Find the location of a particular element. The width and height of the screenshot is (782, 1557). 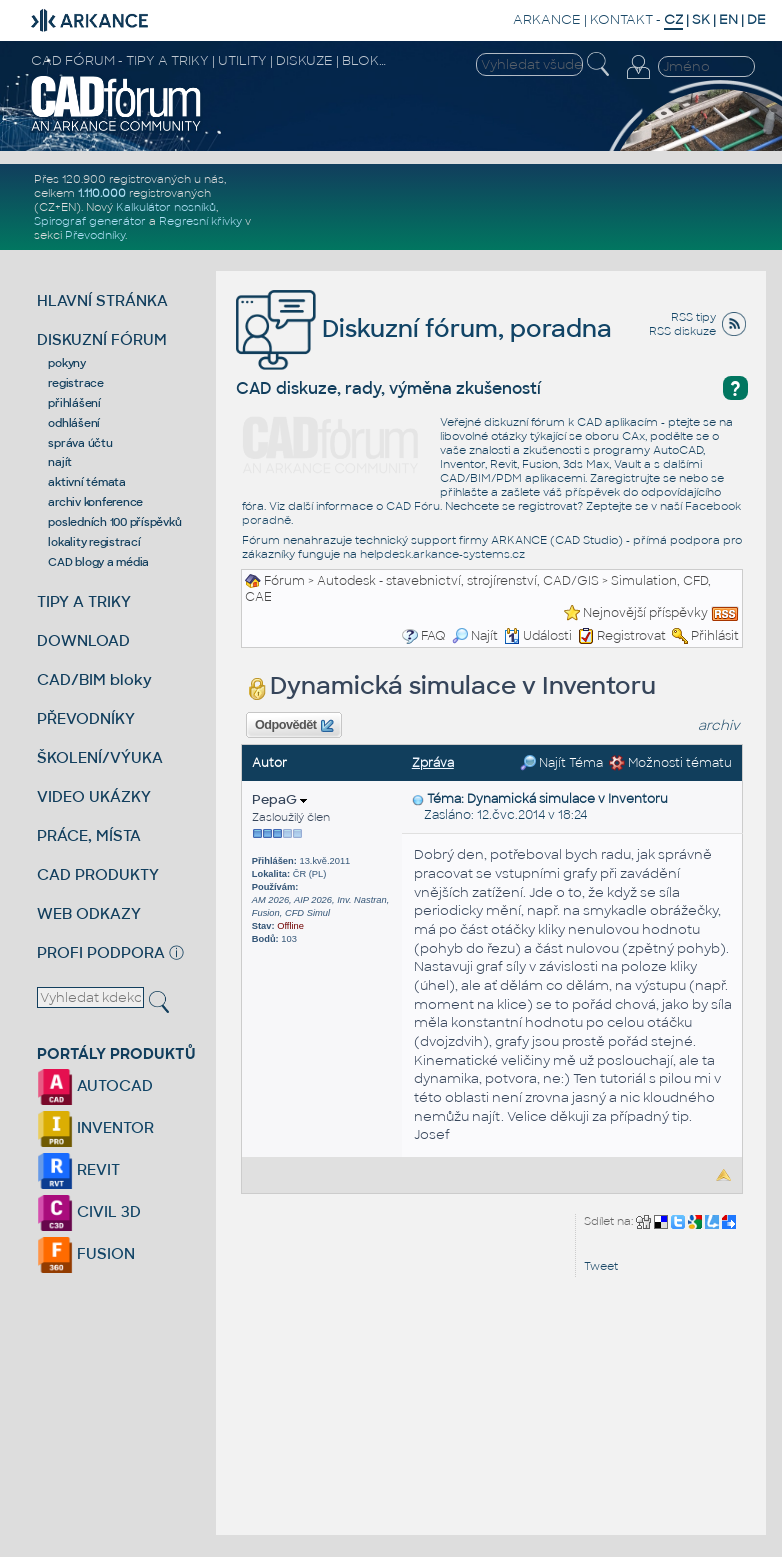

KONTAKT is located at coordinates (621, 19).